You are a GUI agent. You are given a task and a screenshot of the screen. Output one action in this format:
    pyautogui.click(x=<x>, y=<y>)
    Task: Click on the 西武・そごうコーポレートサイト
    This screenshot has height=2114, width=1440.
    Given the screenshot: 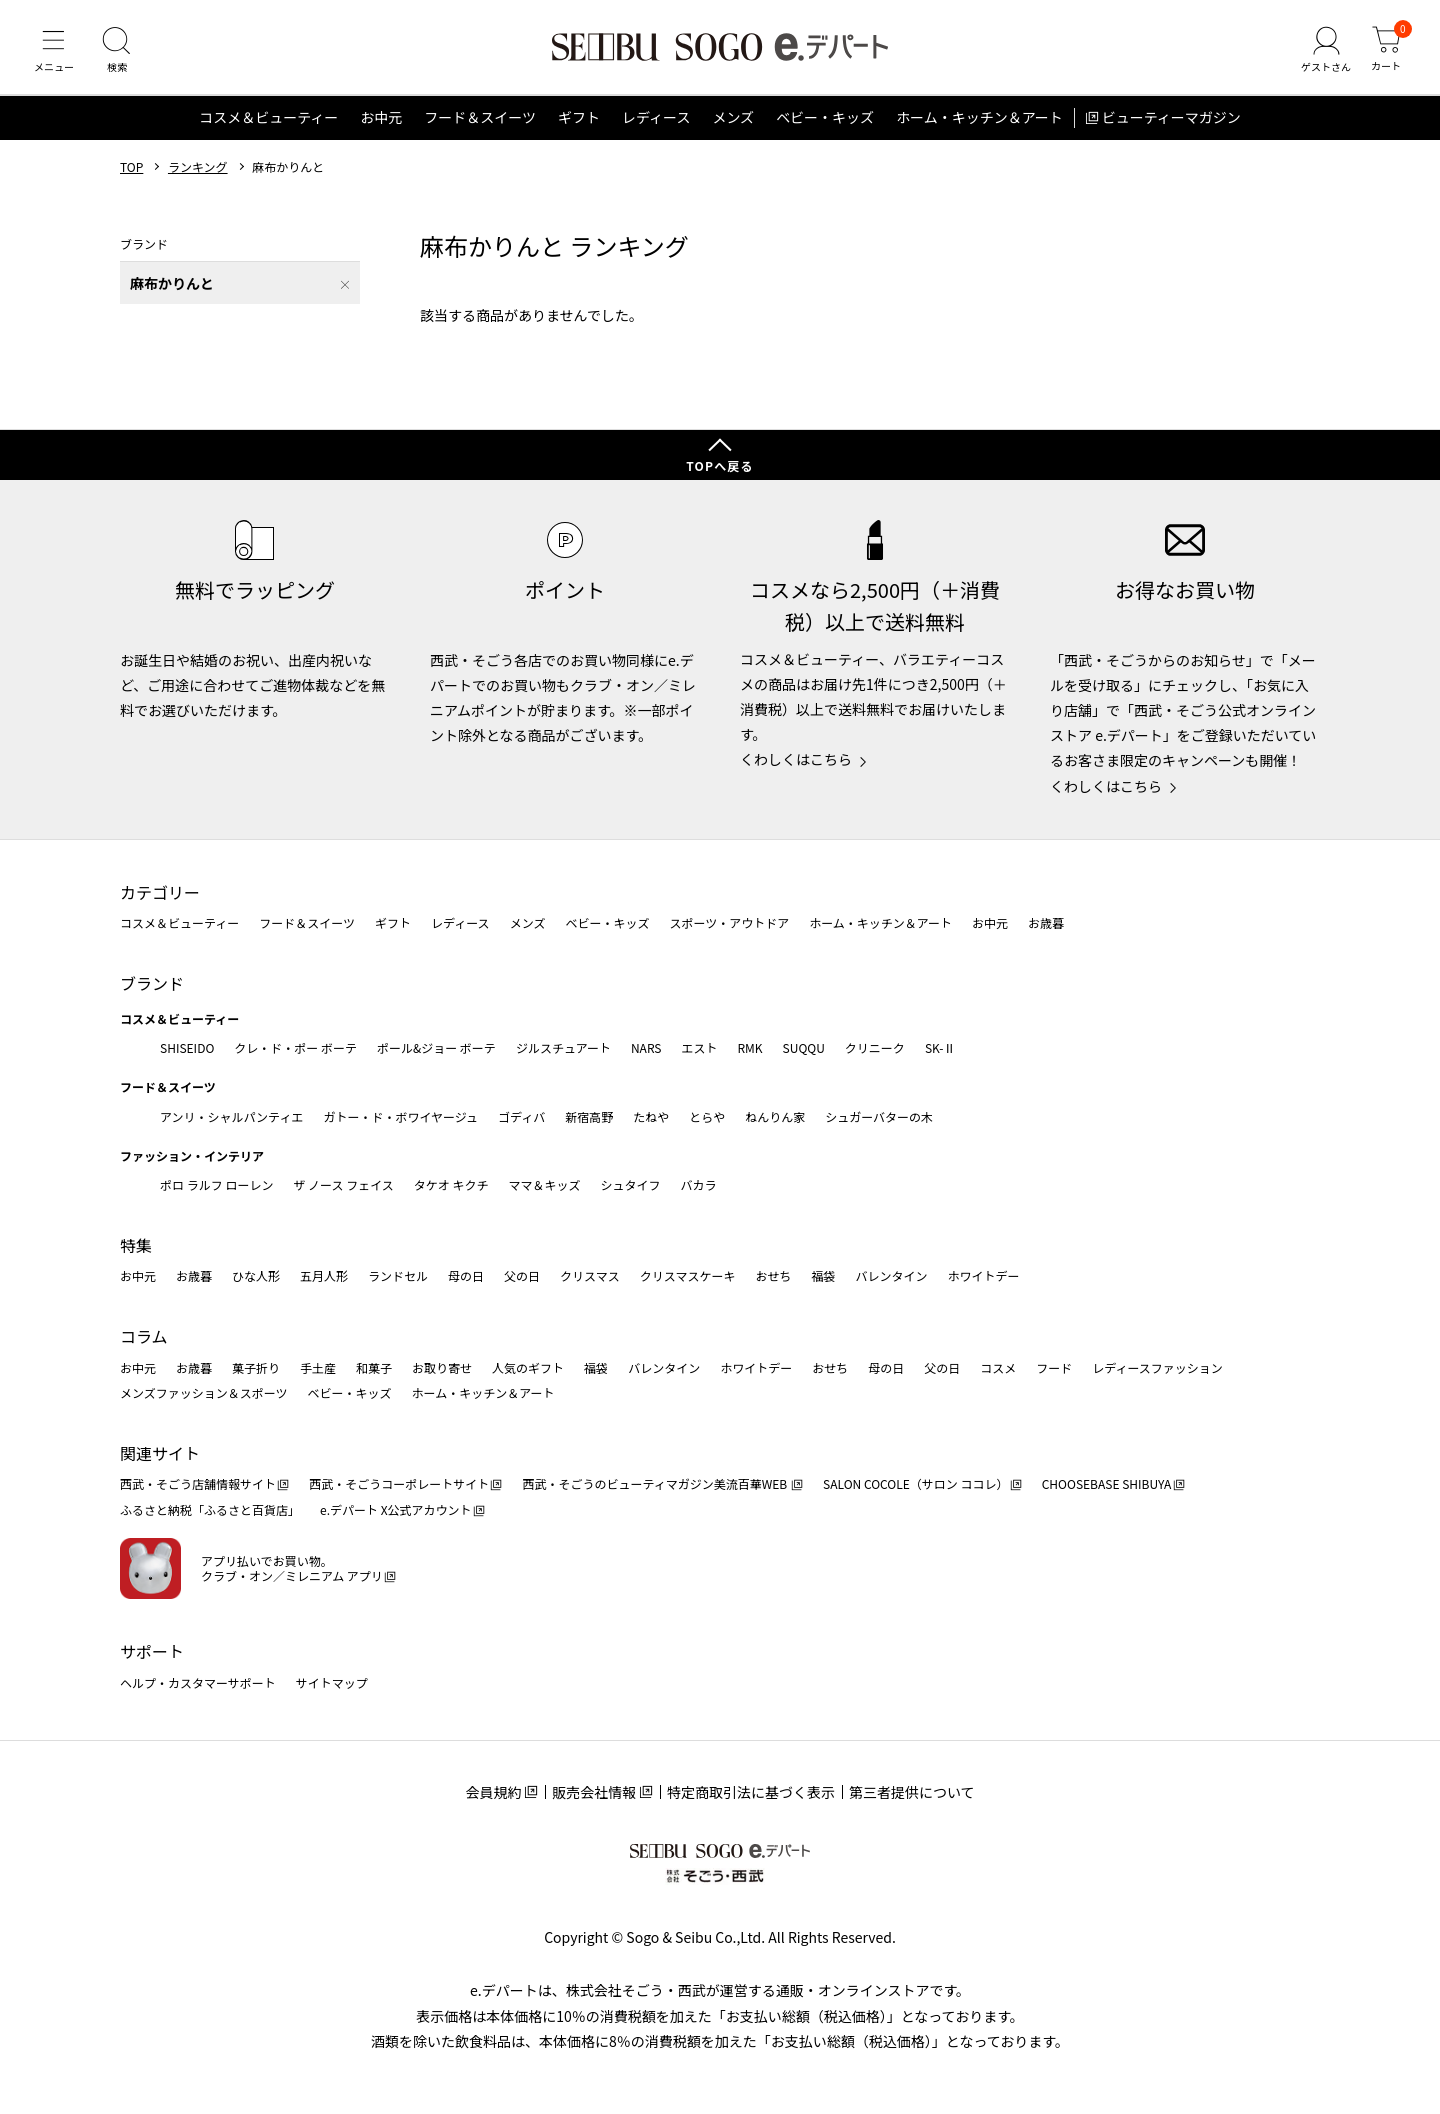 What is the action you would take?
    pyautogui.click(x=399, y=1484)
    